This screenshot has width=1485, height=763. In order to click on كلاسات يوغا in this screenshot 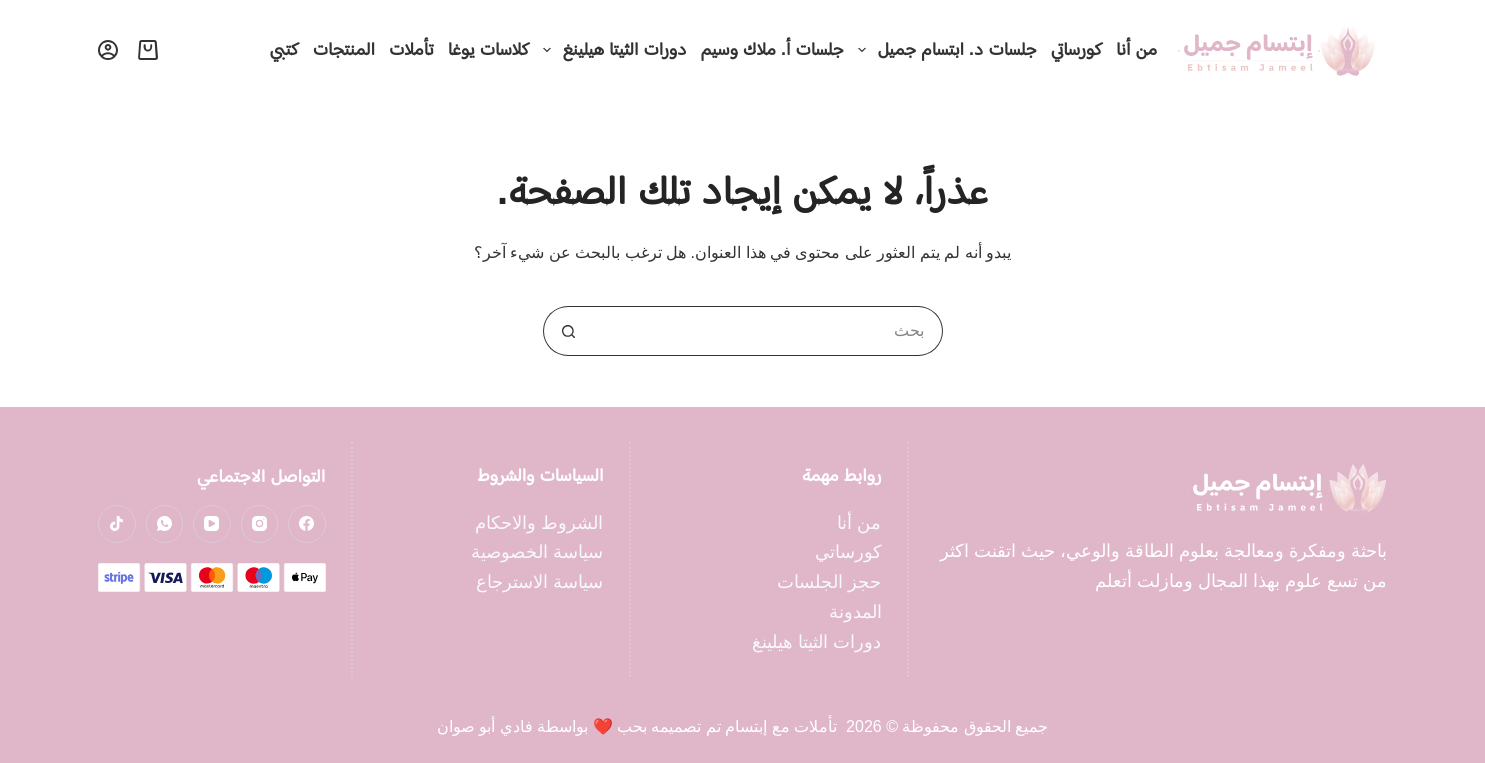, I will do `click(488, 49)`.